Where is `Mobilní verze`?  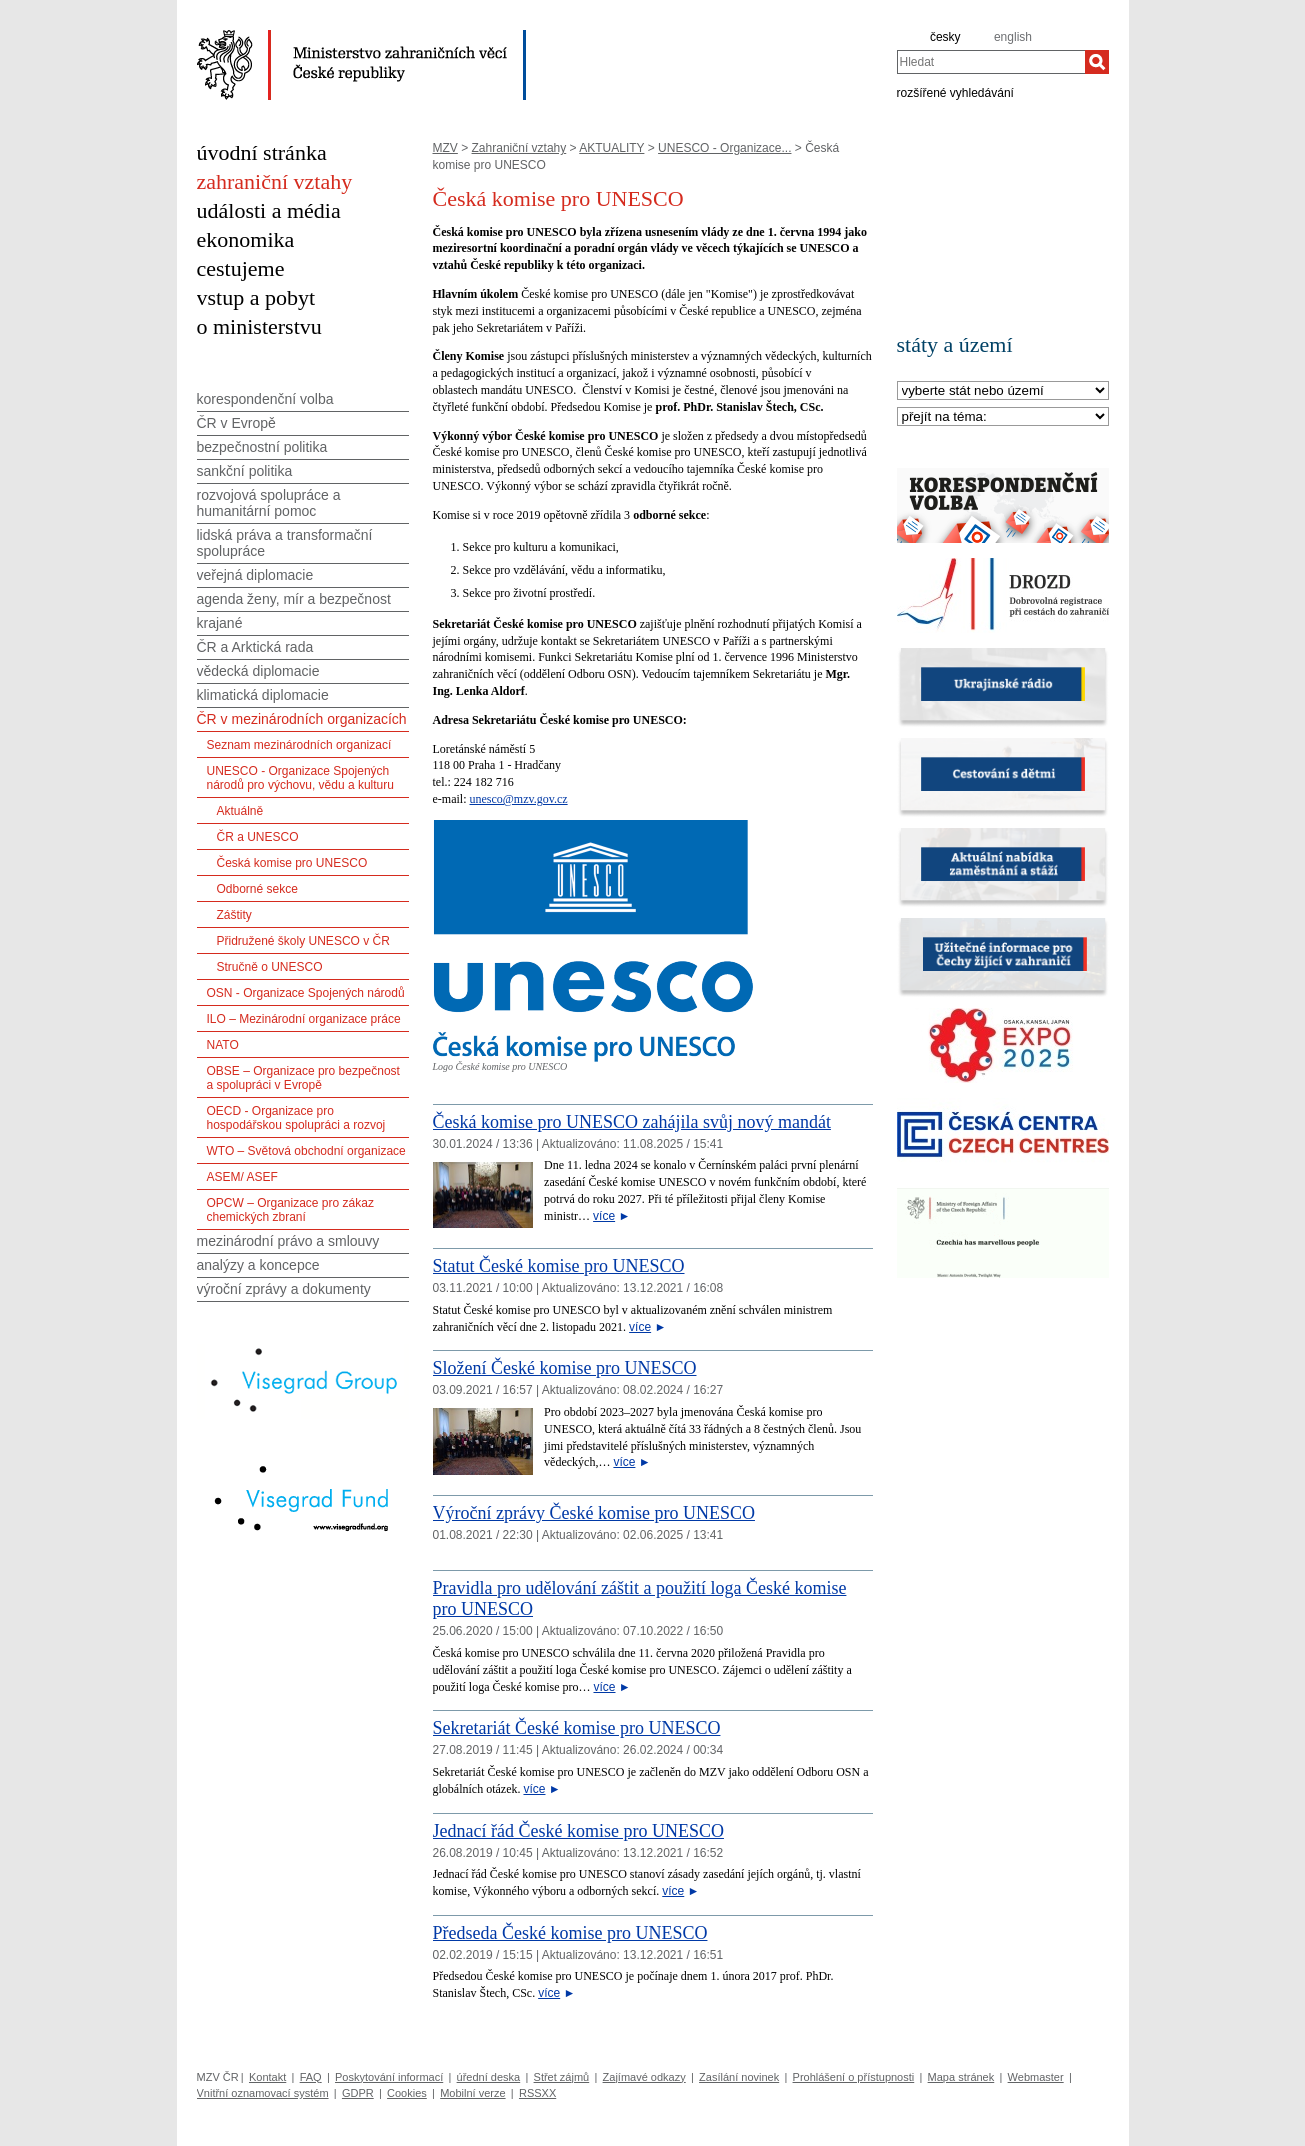 Mobilní verze is located at coordinates (472, 2093).